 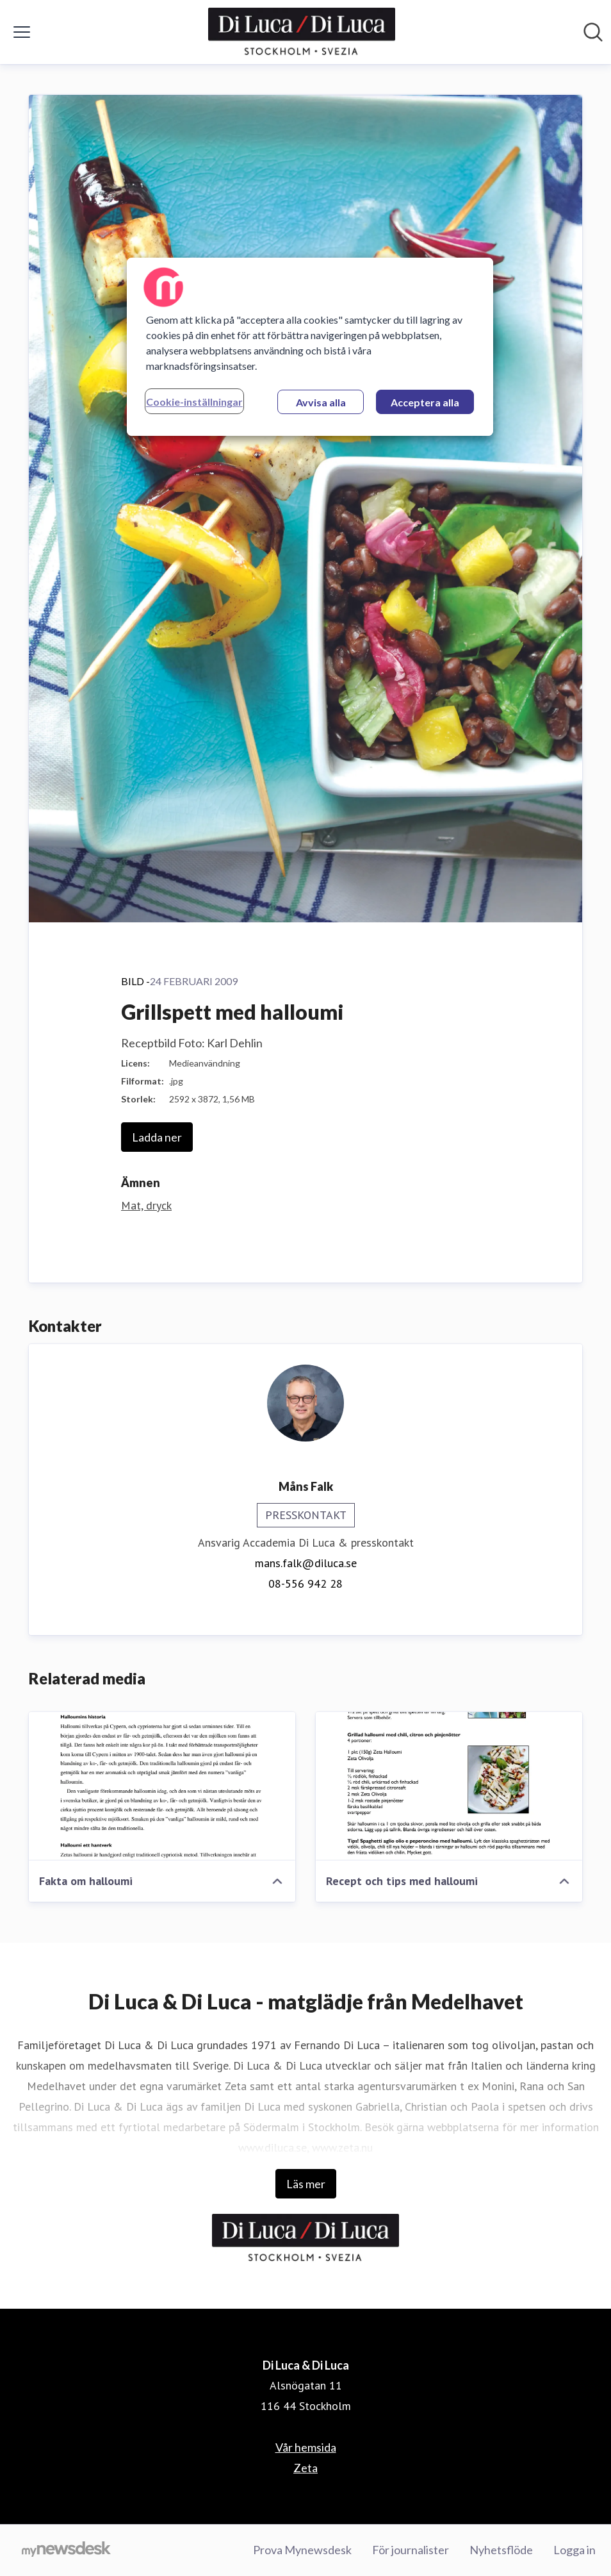 I want to click on [region], so click(x=310, y=347).